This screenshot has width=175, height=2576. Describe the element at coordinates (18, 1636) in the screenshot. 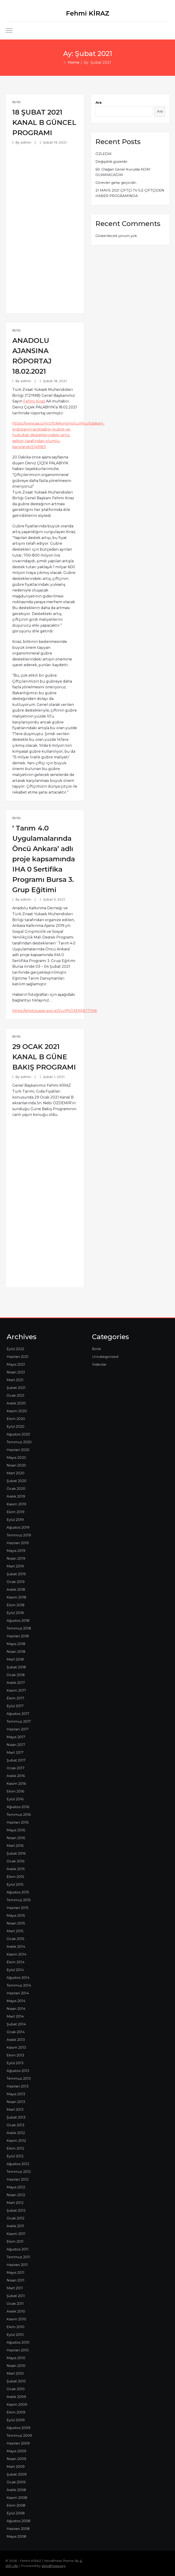

I see `Haziran 2018` at that location.